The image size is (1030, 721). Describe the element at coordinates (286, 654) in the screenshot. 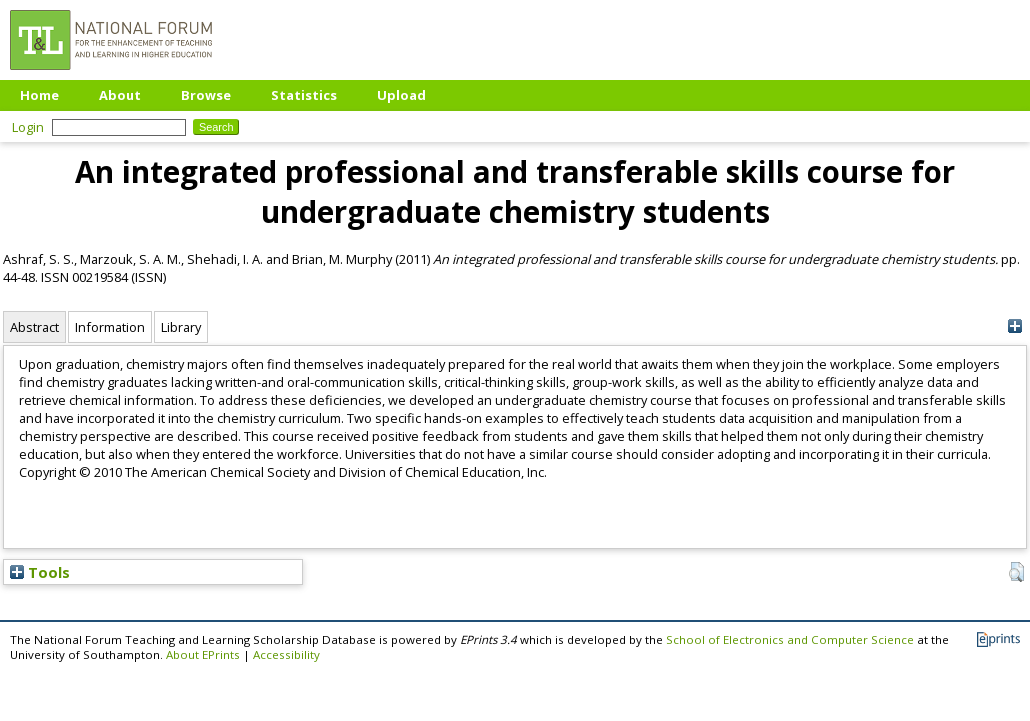

I see `Accessibility` at that location.